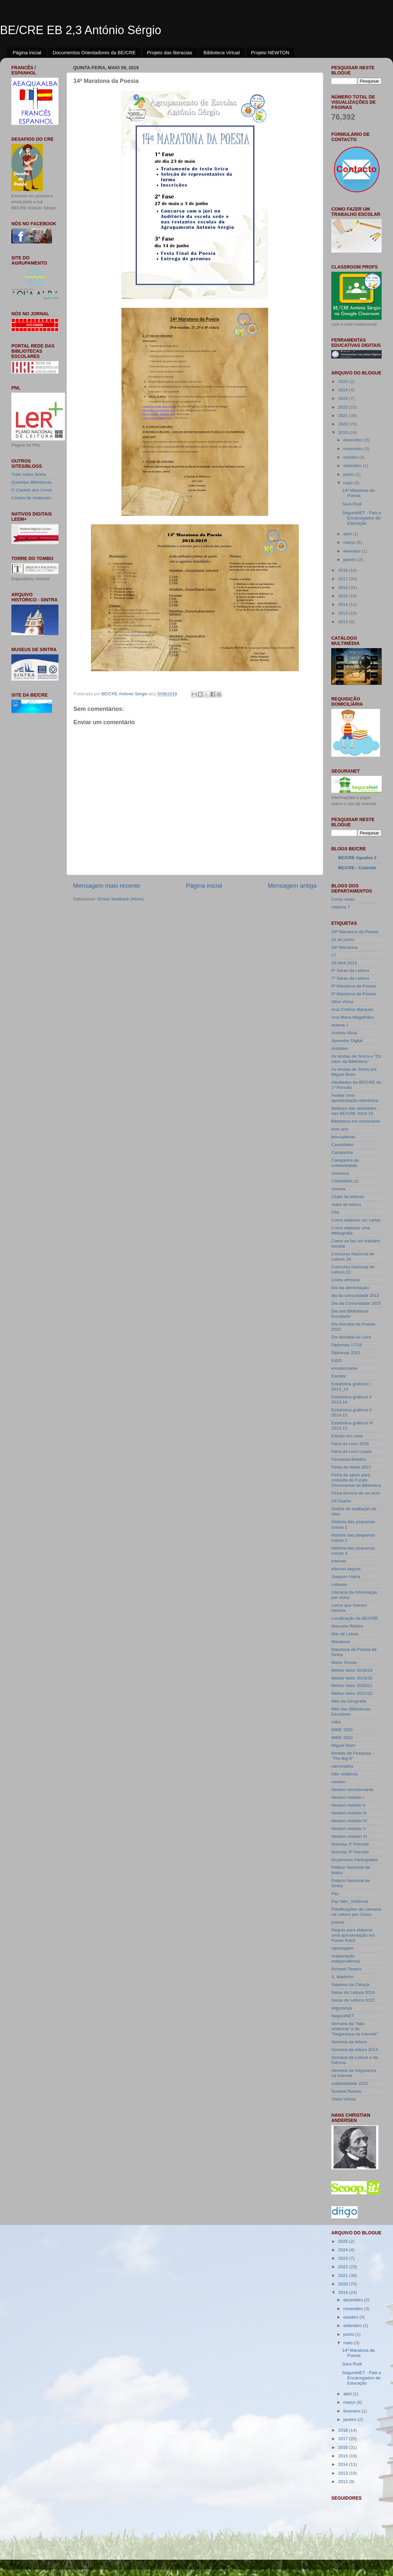  Describe the element at coordinates (343, 407) in the screenshot. I see `2022` at that location.